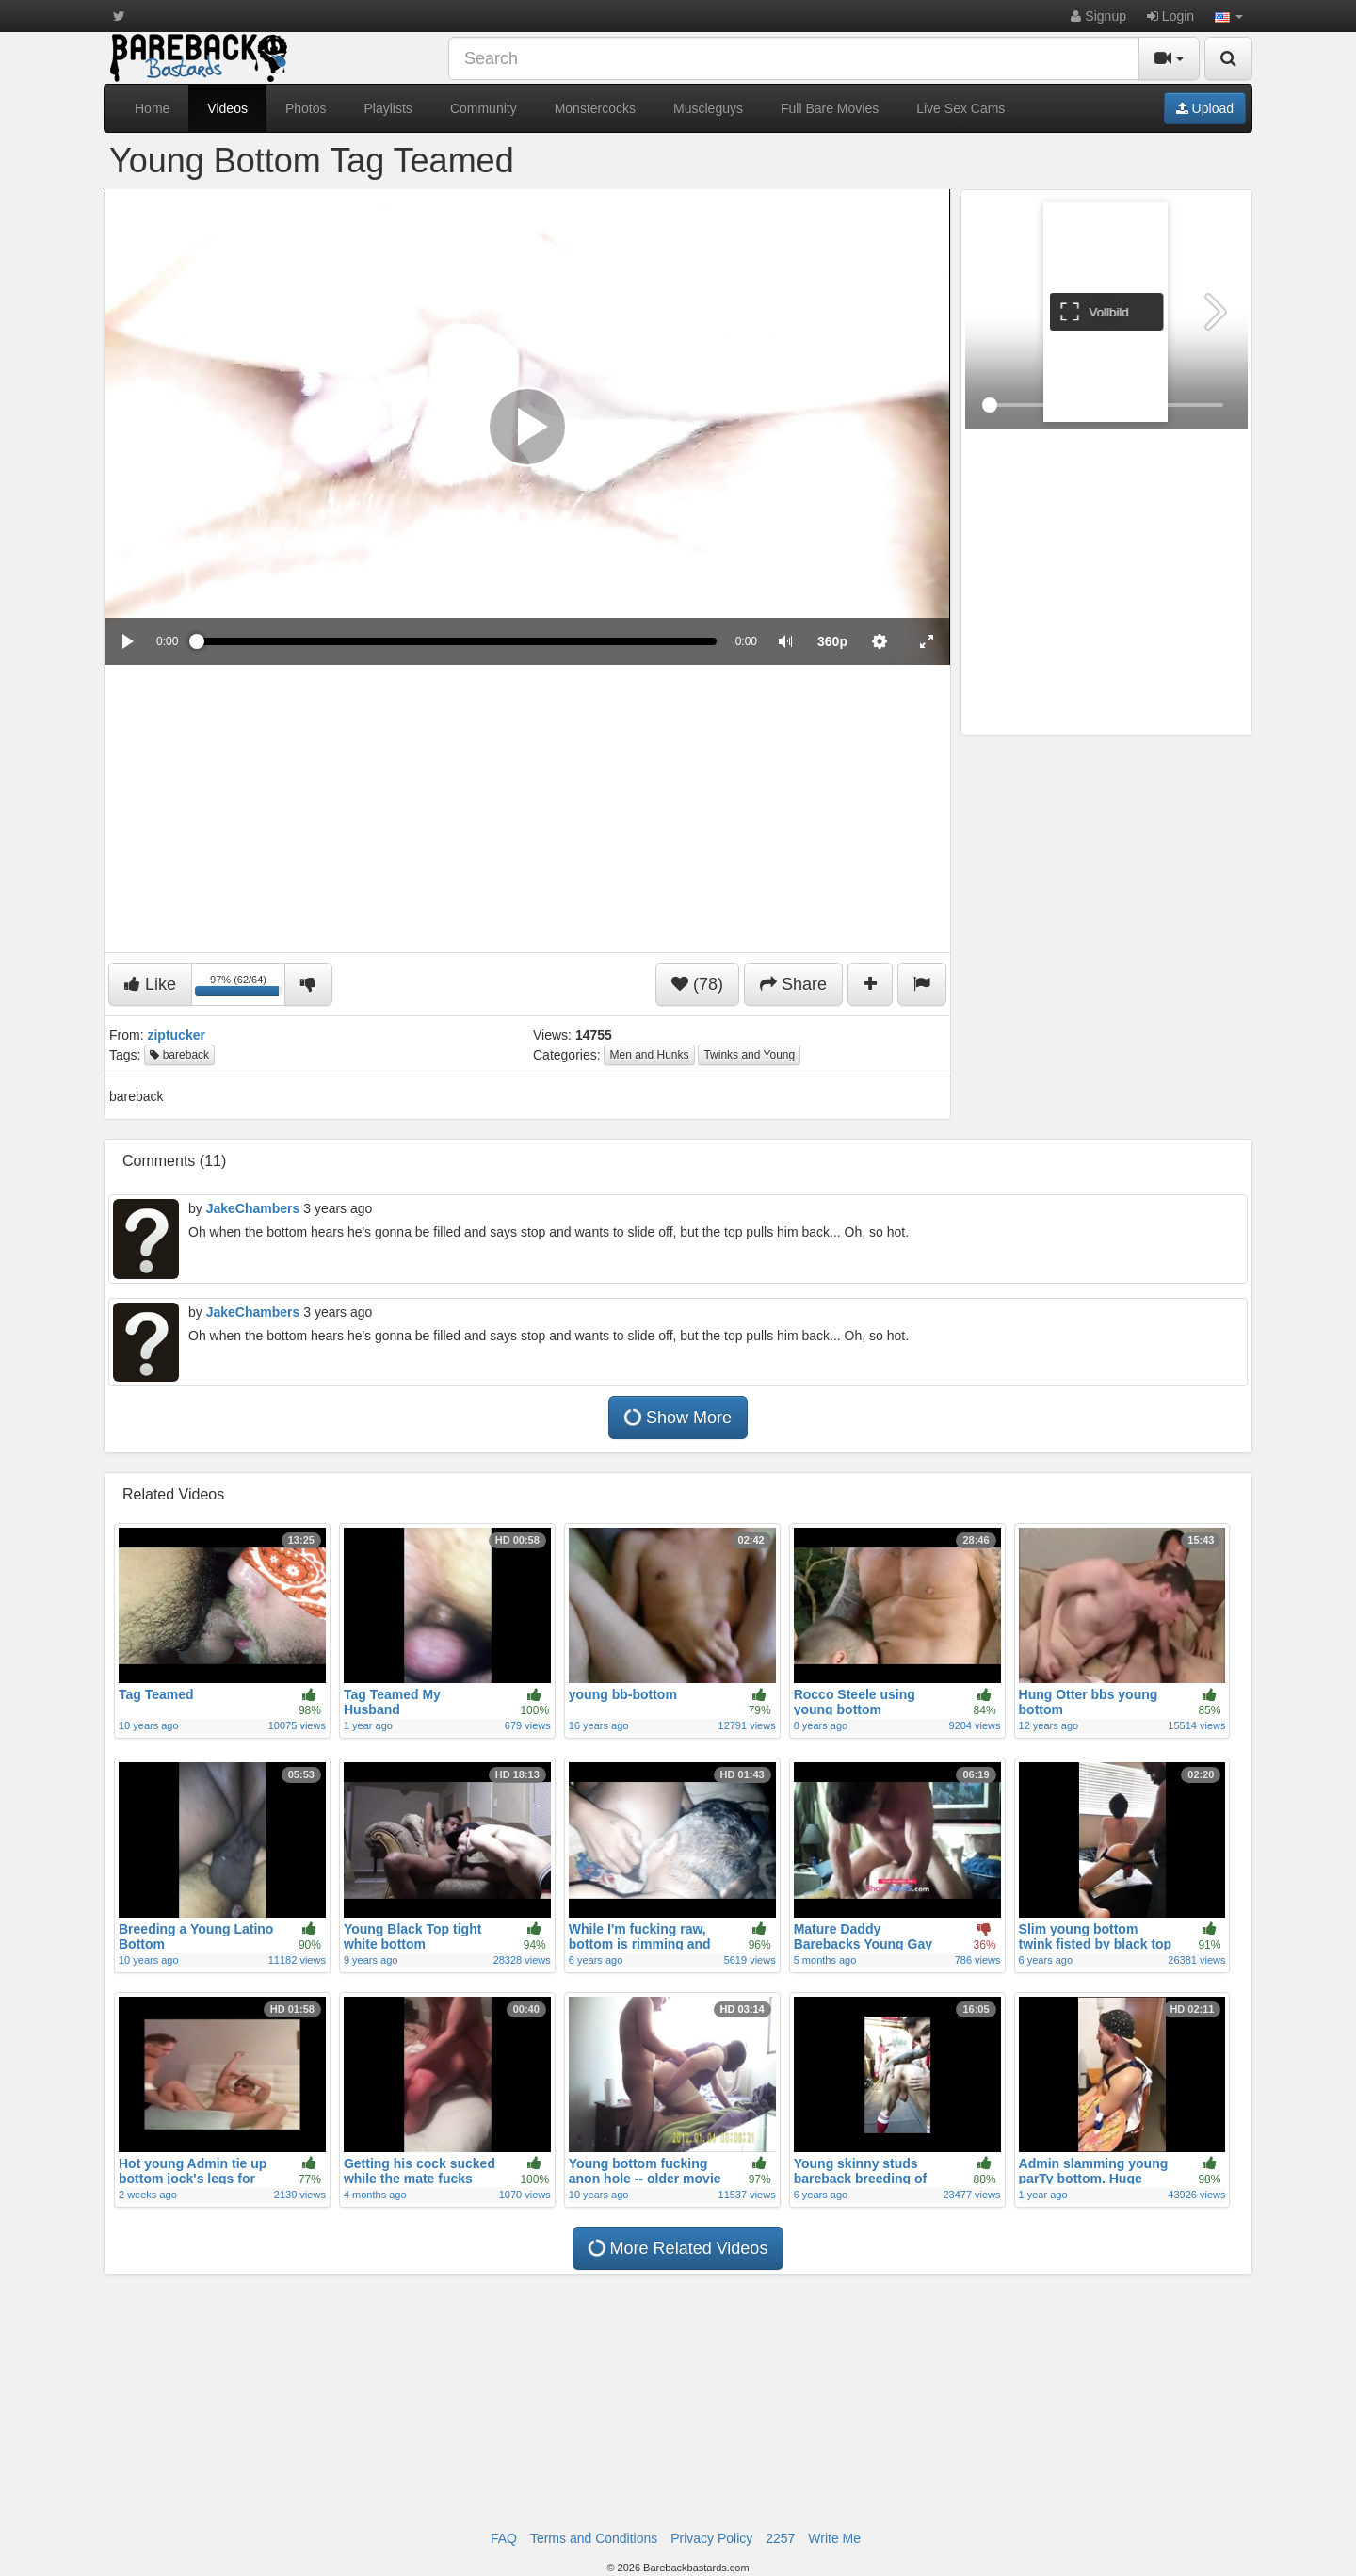 The height and width of the screenshot is (2576, 1356). Describe the element at coordinates (1098, 16) in the screenshot. I see `Signup` at that location.